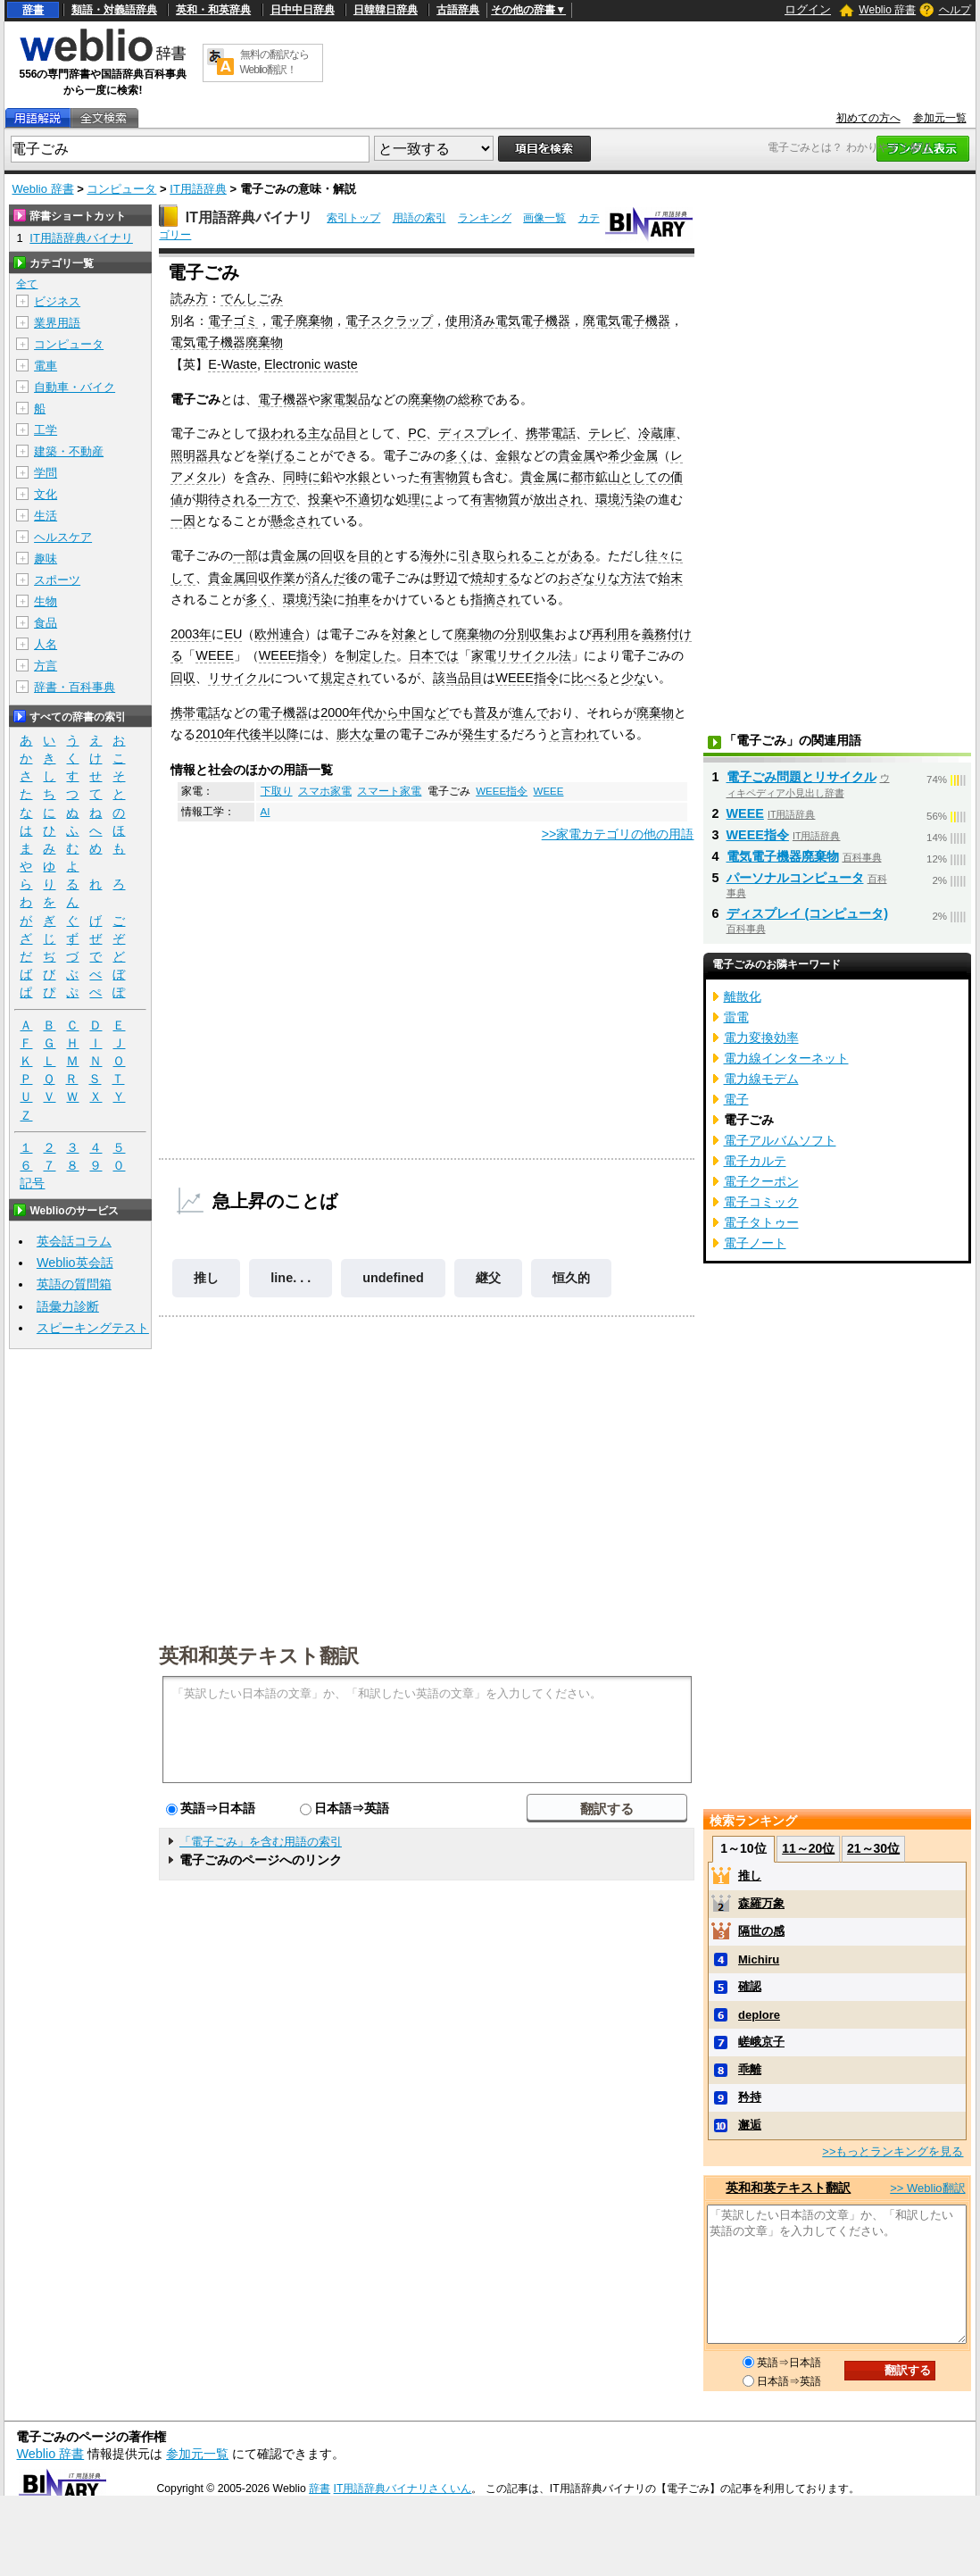  What do you see at coordinates (589, 578) in the screenshot?
I see `おざなりな` at bounding box center [589, 578].